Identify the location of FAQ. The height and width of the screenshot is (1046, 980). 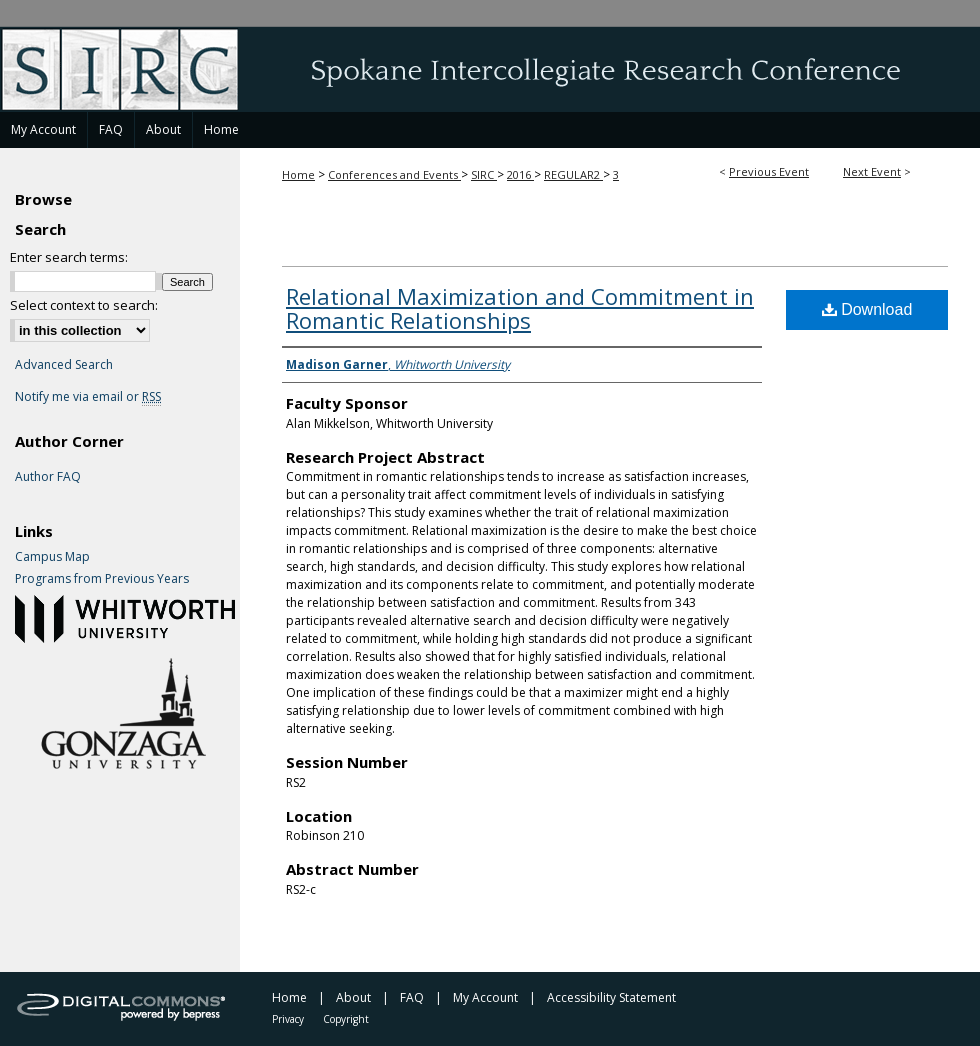
(412, 997).